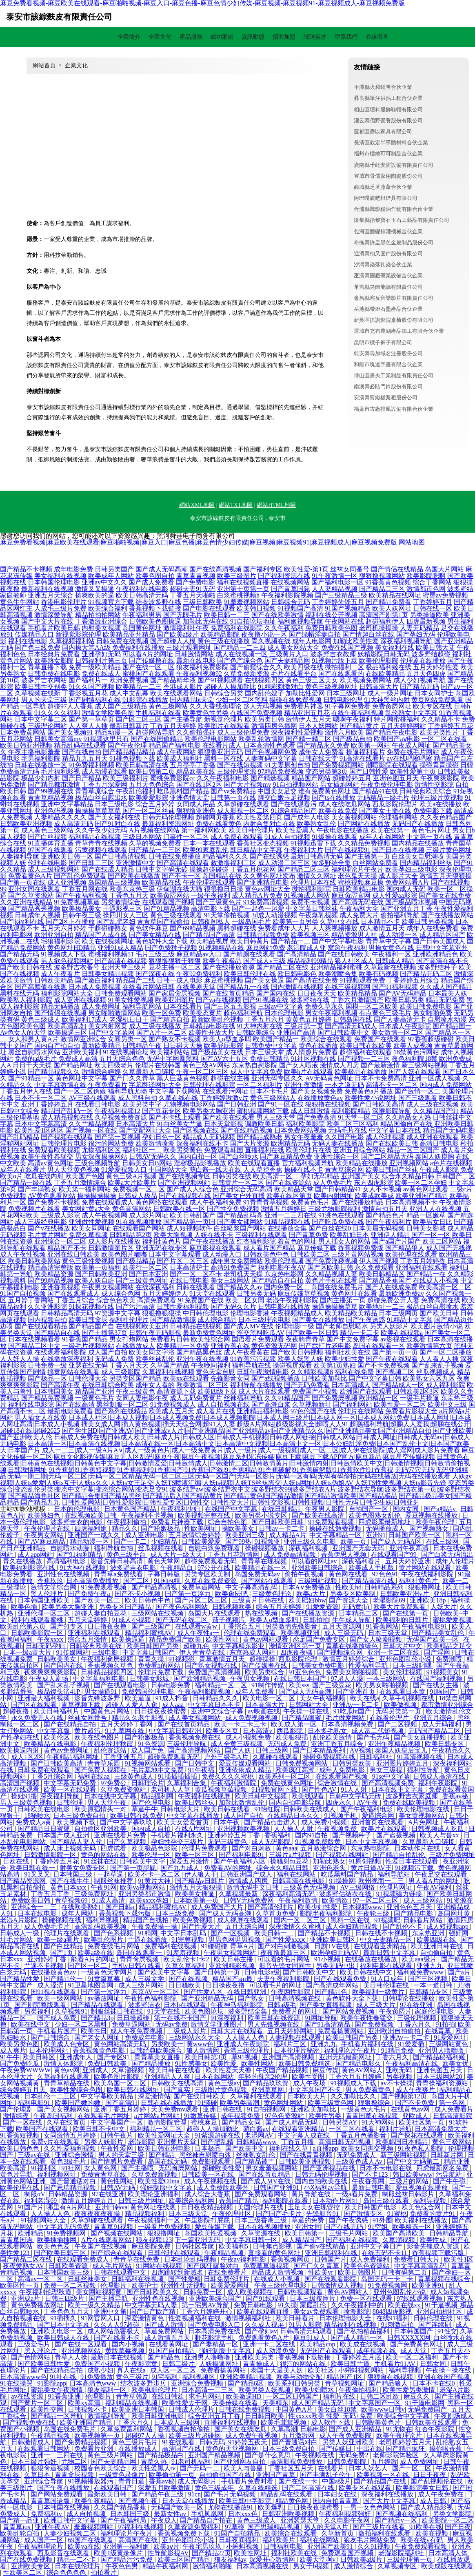 This screenshot has width=475, height=2576. What do you see at coordinates (100, 1861) in the screenshot?
I see `91丝袜在线` at bounding box center [100, 1861].